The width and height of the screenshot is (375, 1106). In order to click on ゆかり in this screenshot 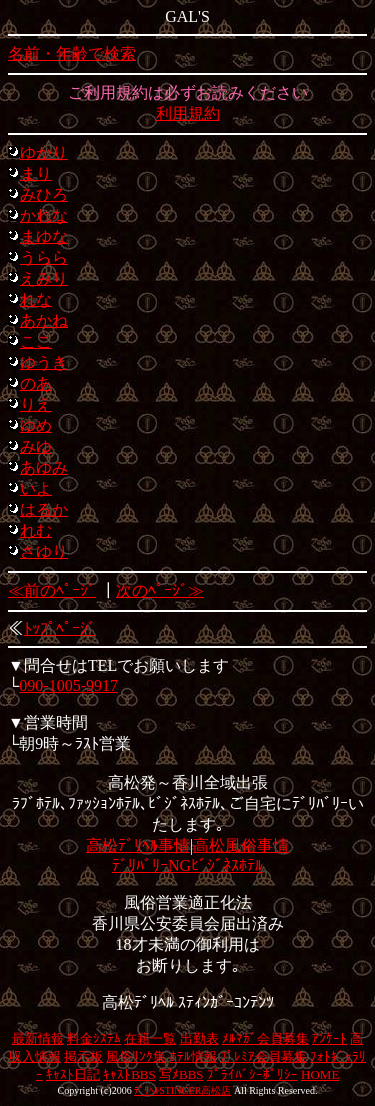, I will do `click(44, 152)`.